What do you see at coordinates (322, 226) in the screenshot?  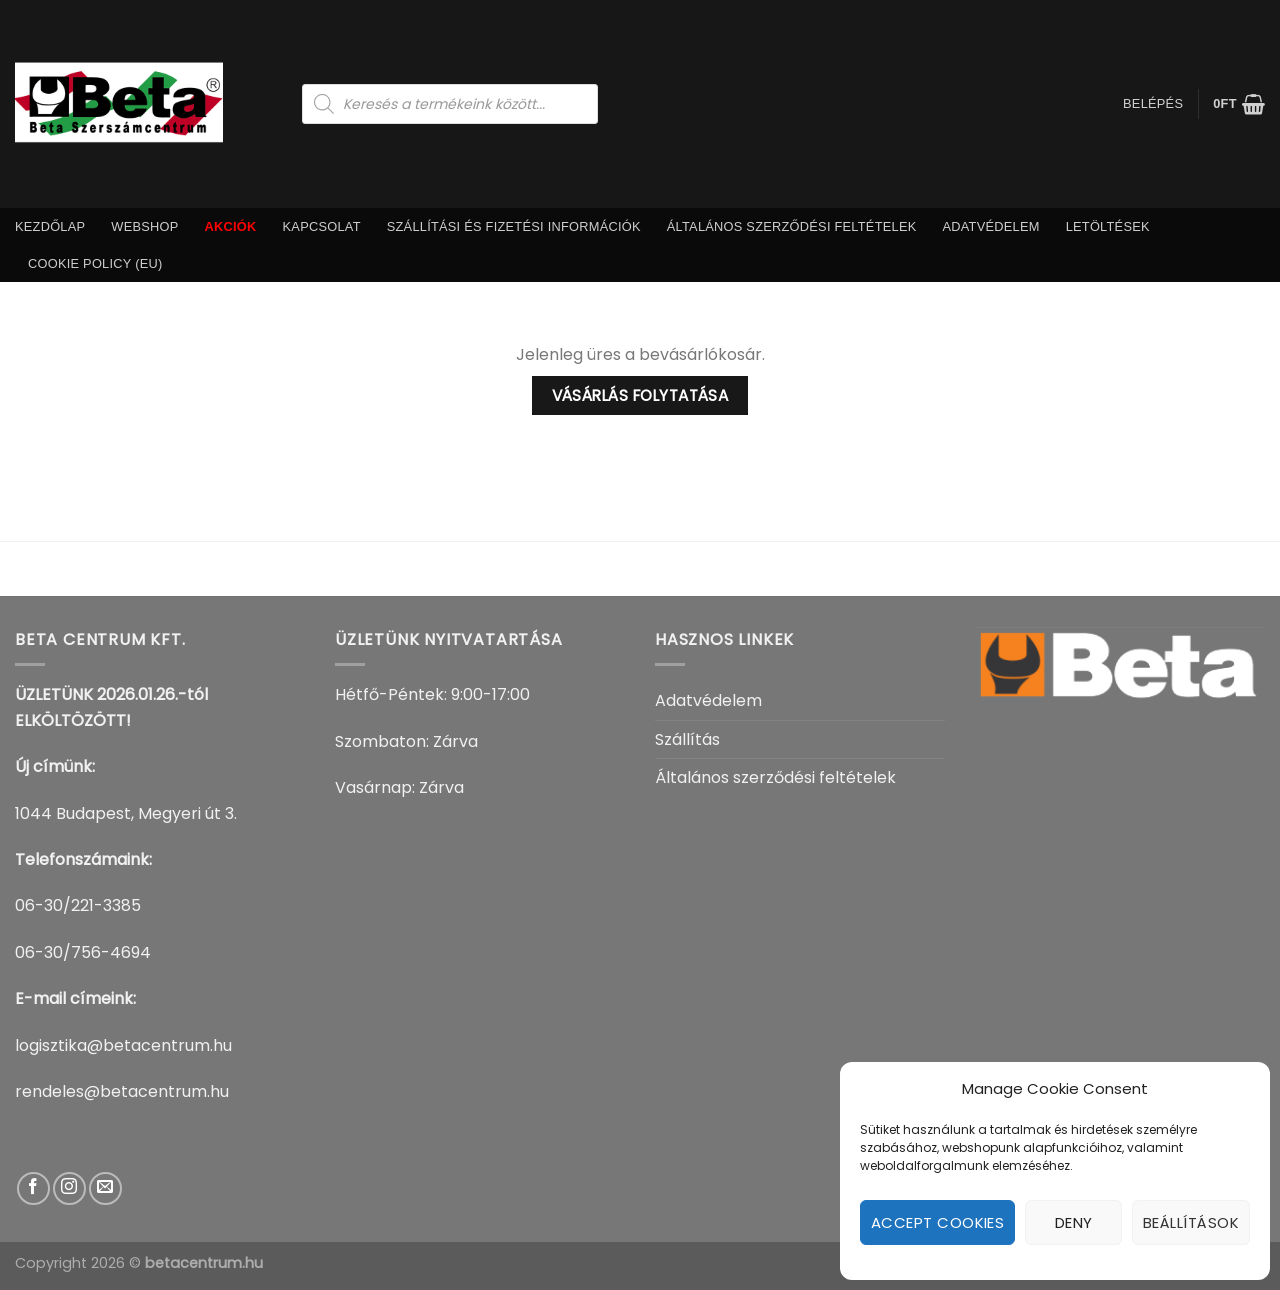 I see `Kapcsolat` at bounding box center [322, 226].